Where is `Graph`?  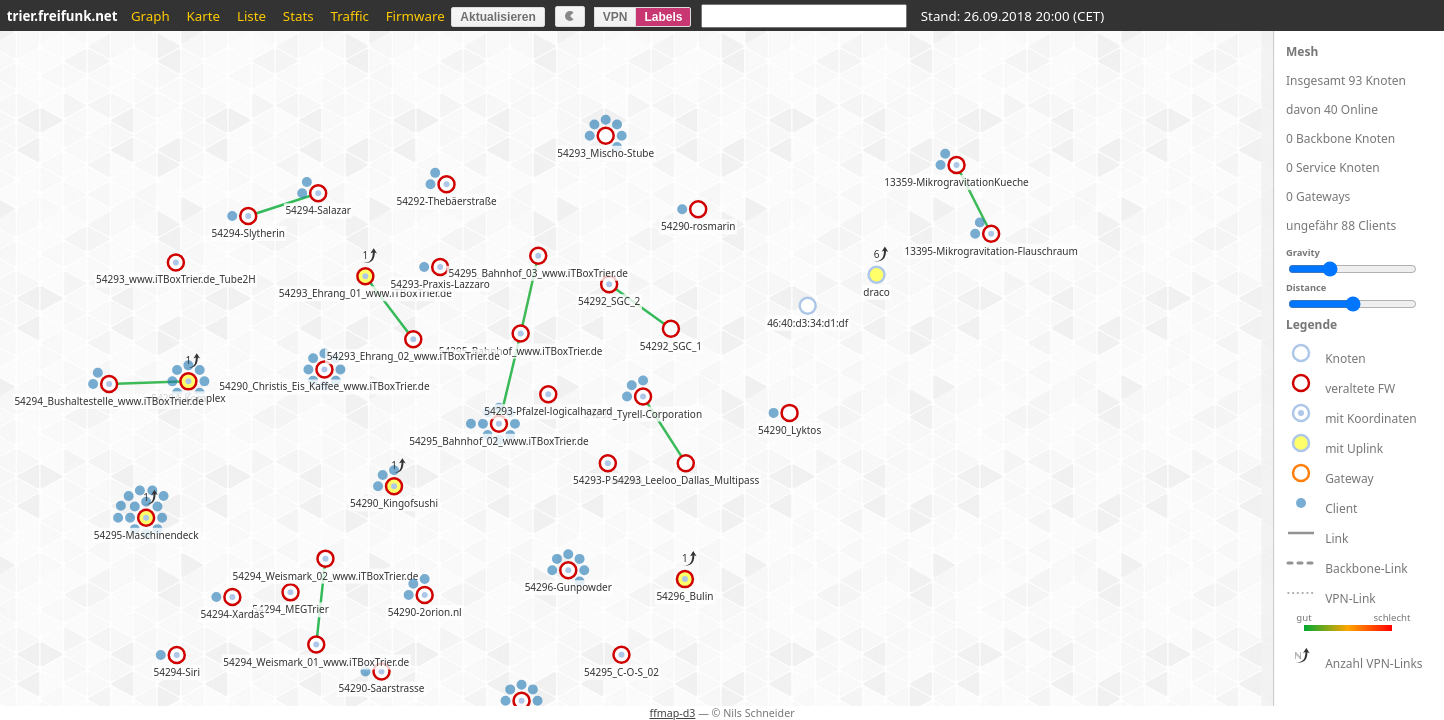
Graph is located at coordinates (150, 16).